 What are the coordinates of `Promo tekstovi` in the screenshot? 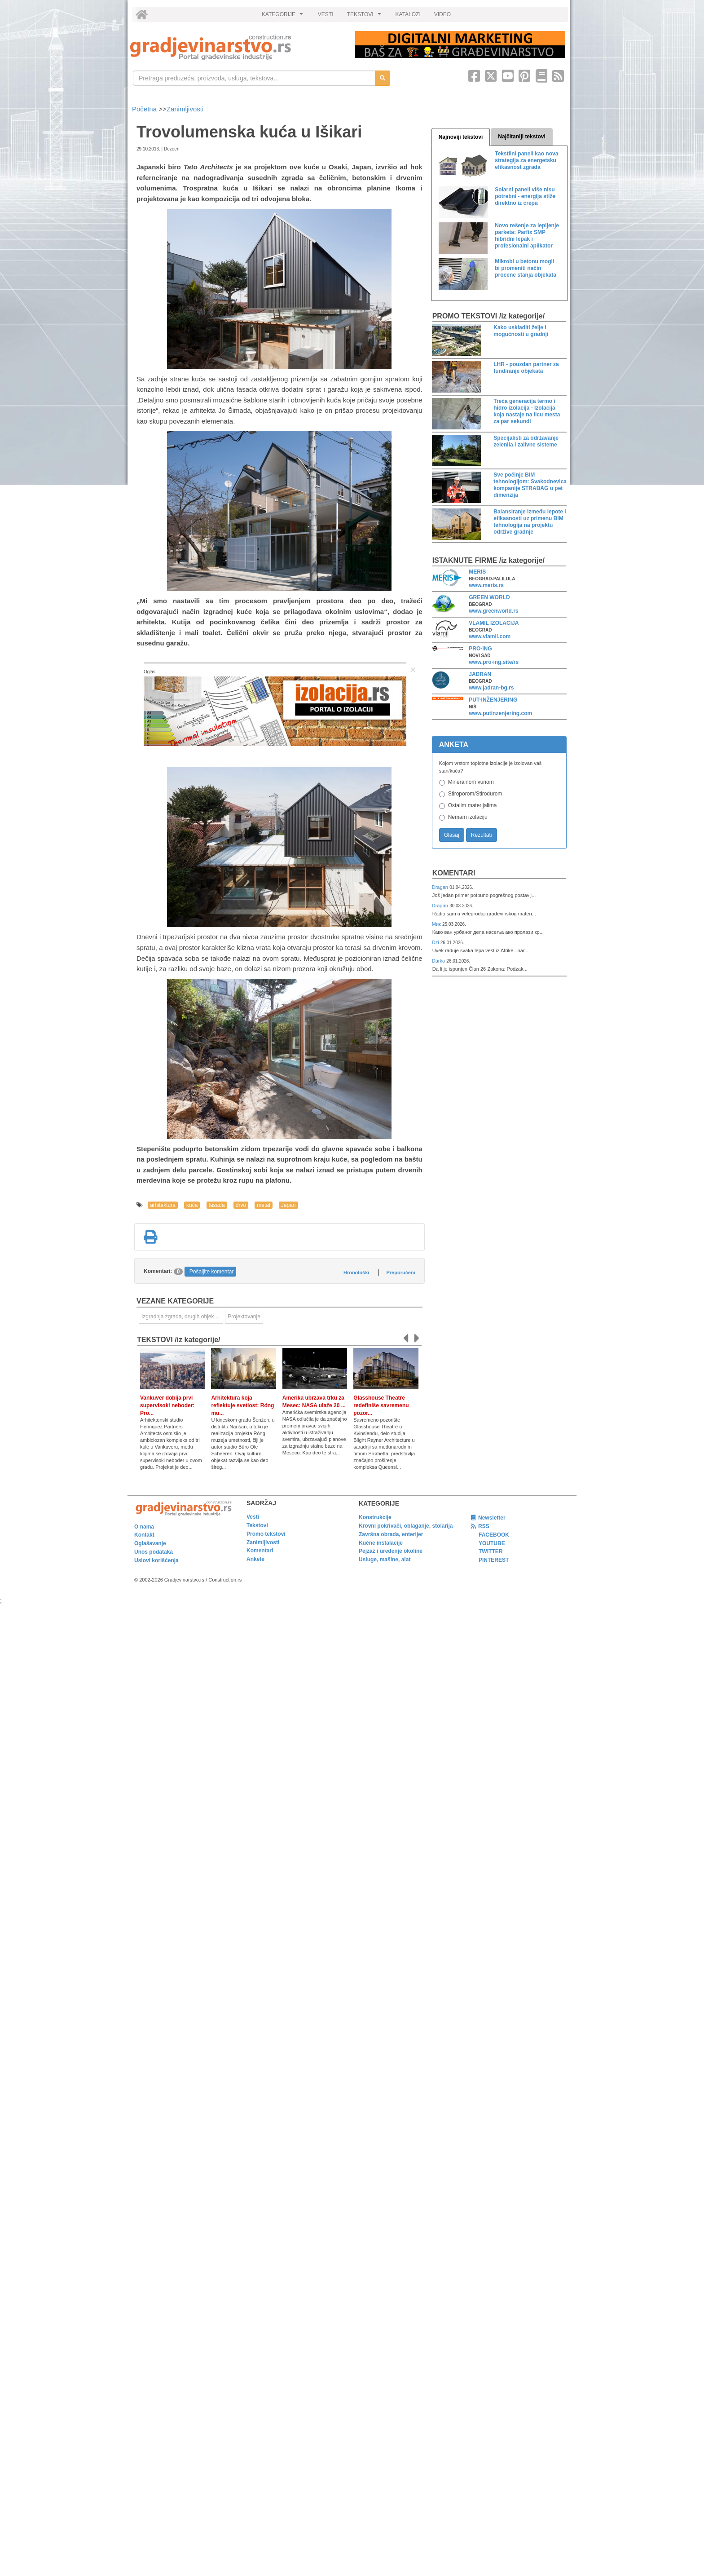 It's located at (266, 1534).